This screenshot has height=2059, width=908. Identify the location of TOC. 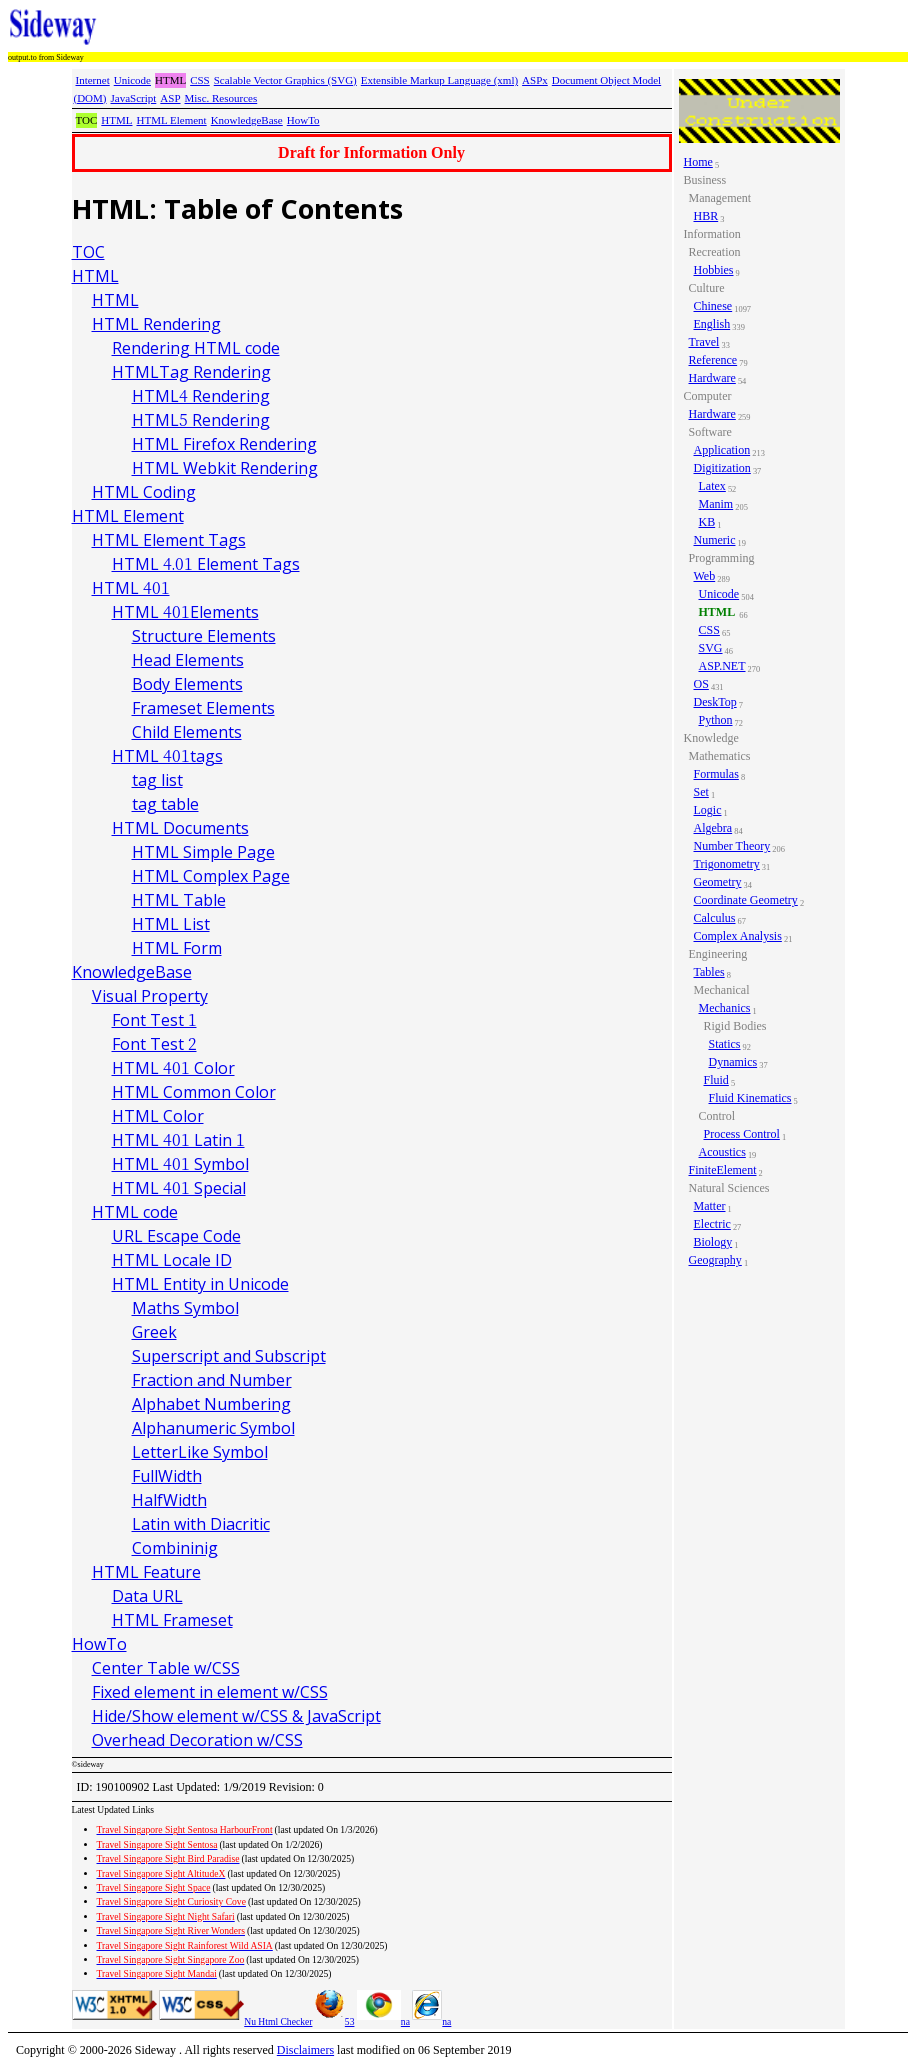
(88, 252).